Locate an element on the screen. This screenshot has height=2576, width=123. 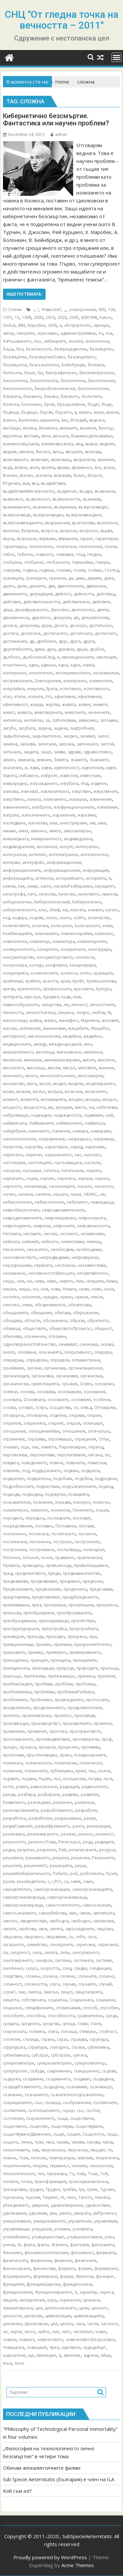
кръвоносната is located at coordinates (57, 989).